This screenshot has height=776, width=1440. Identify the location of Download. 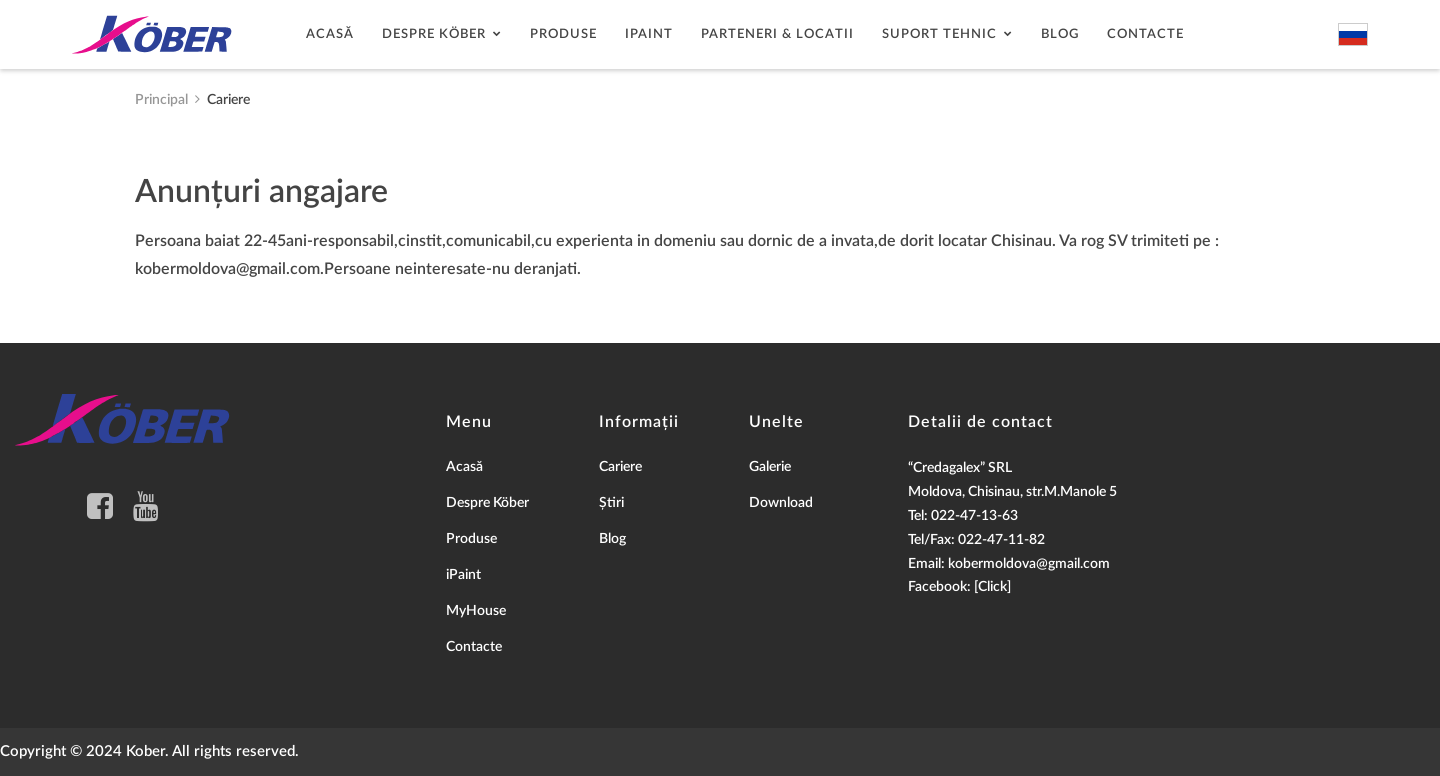
(781, 503).